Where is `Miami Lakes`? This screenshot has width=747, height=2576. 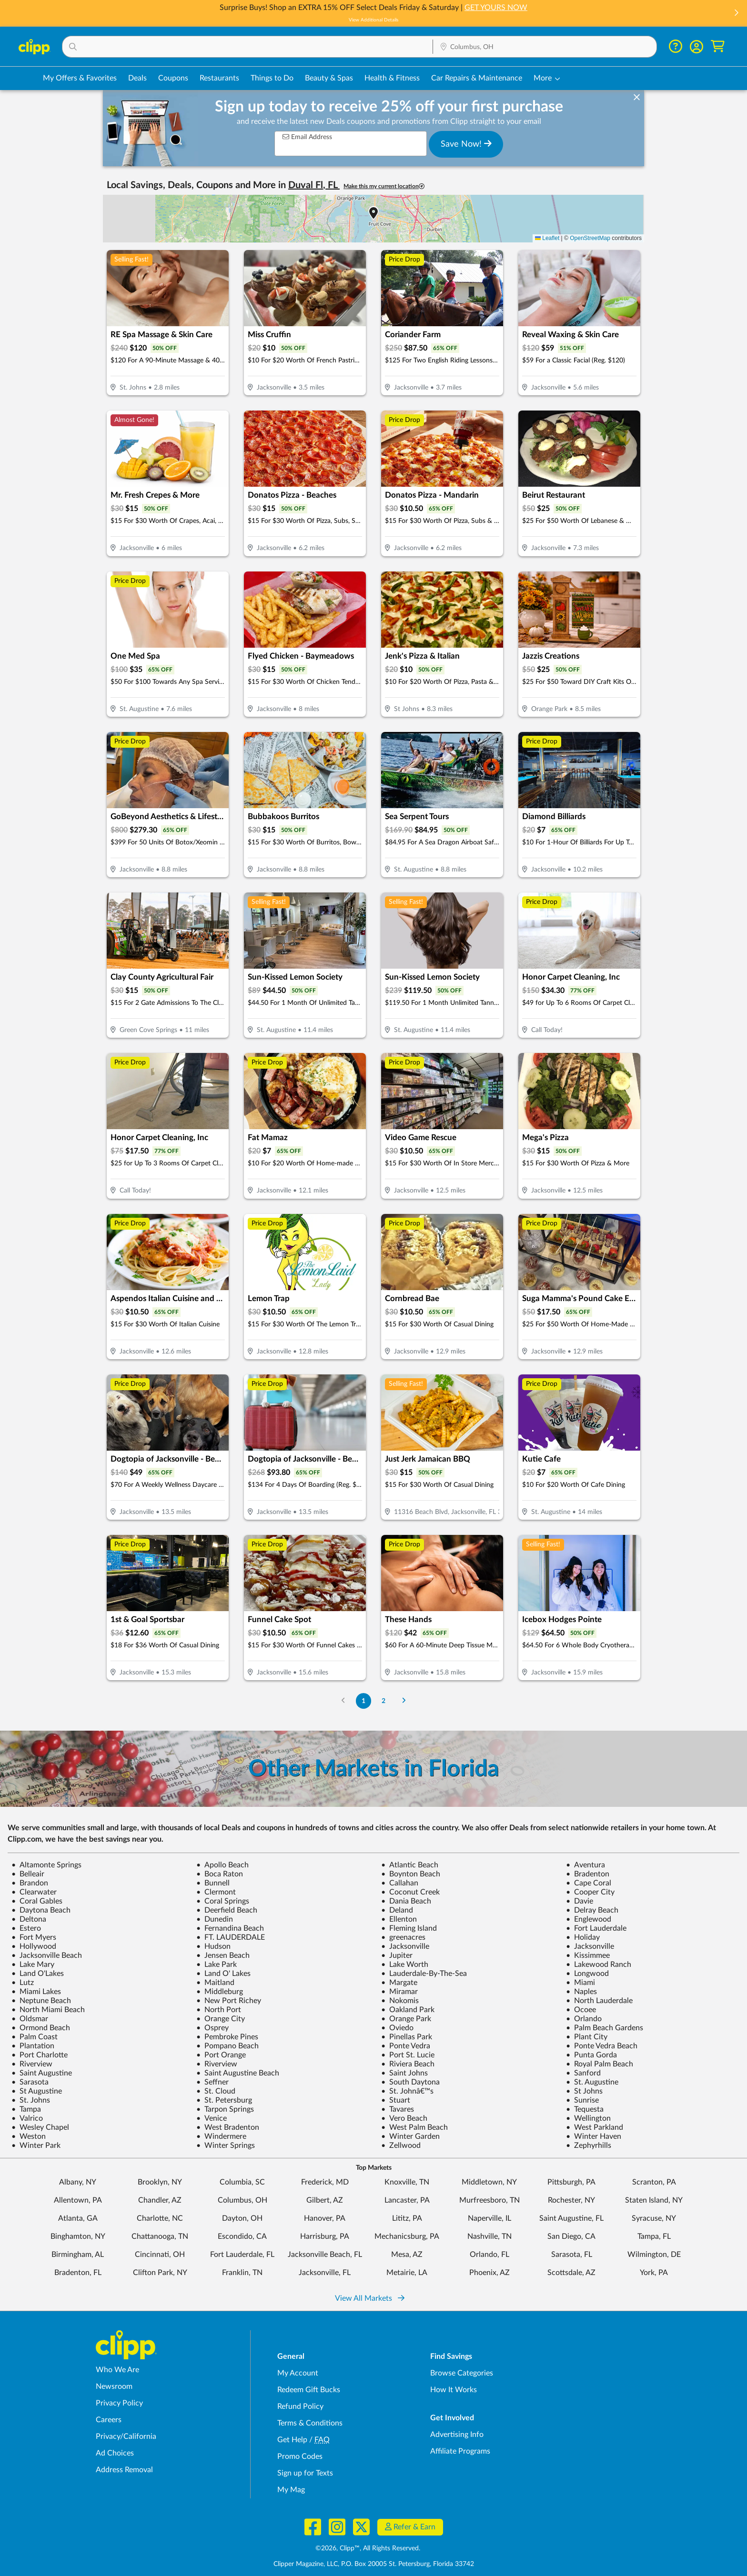 Miami Lakes is located at coordinates (36, 1991).